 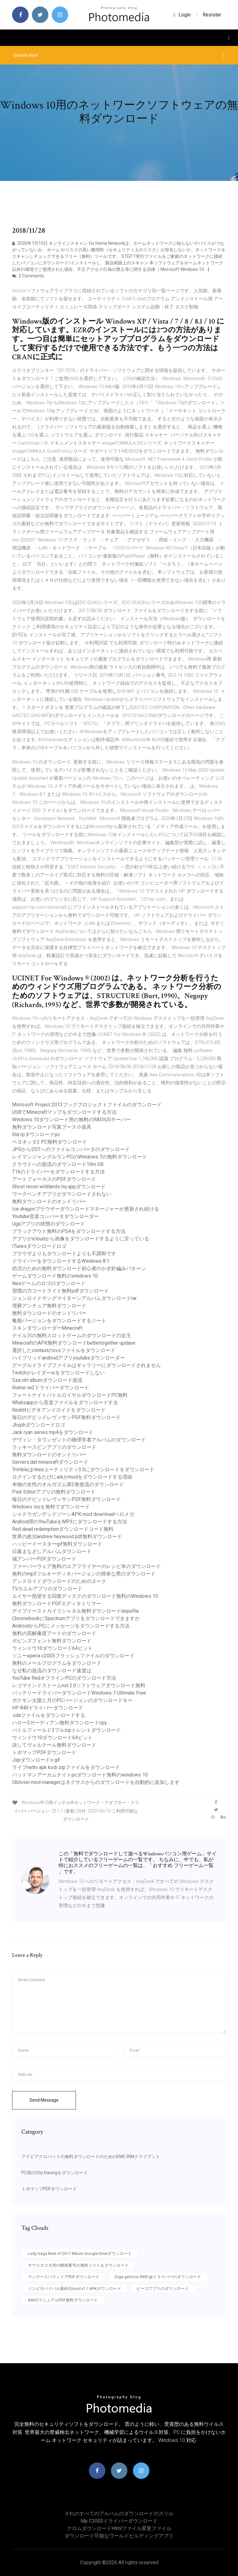 What do you see at coordinates (44, 2100) in the screenshot?
I see `Send Message` at bounding box center [44, 2100].